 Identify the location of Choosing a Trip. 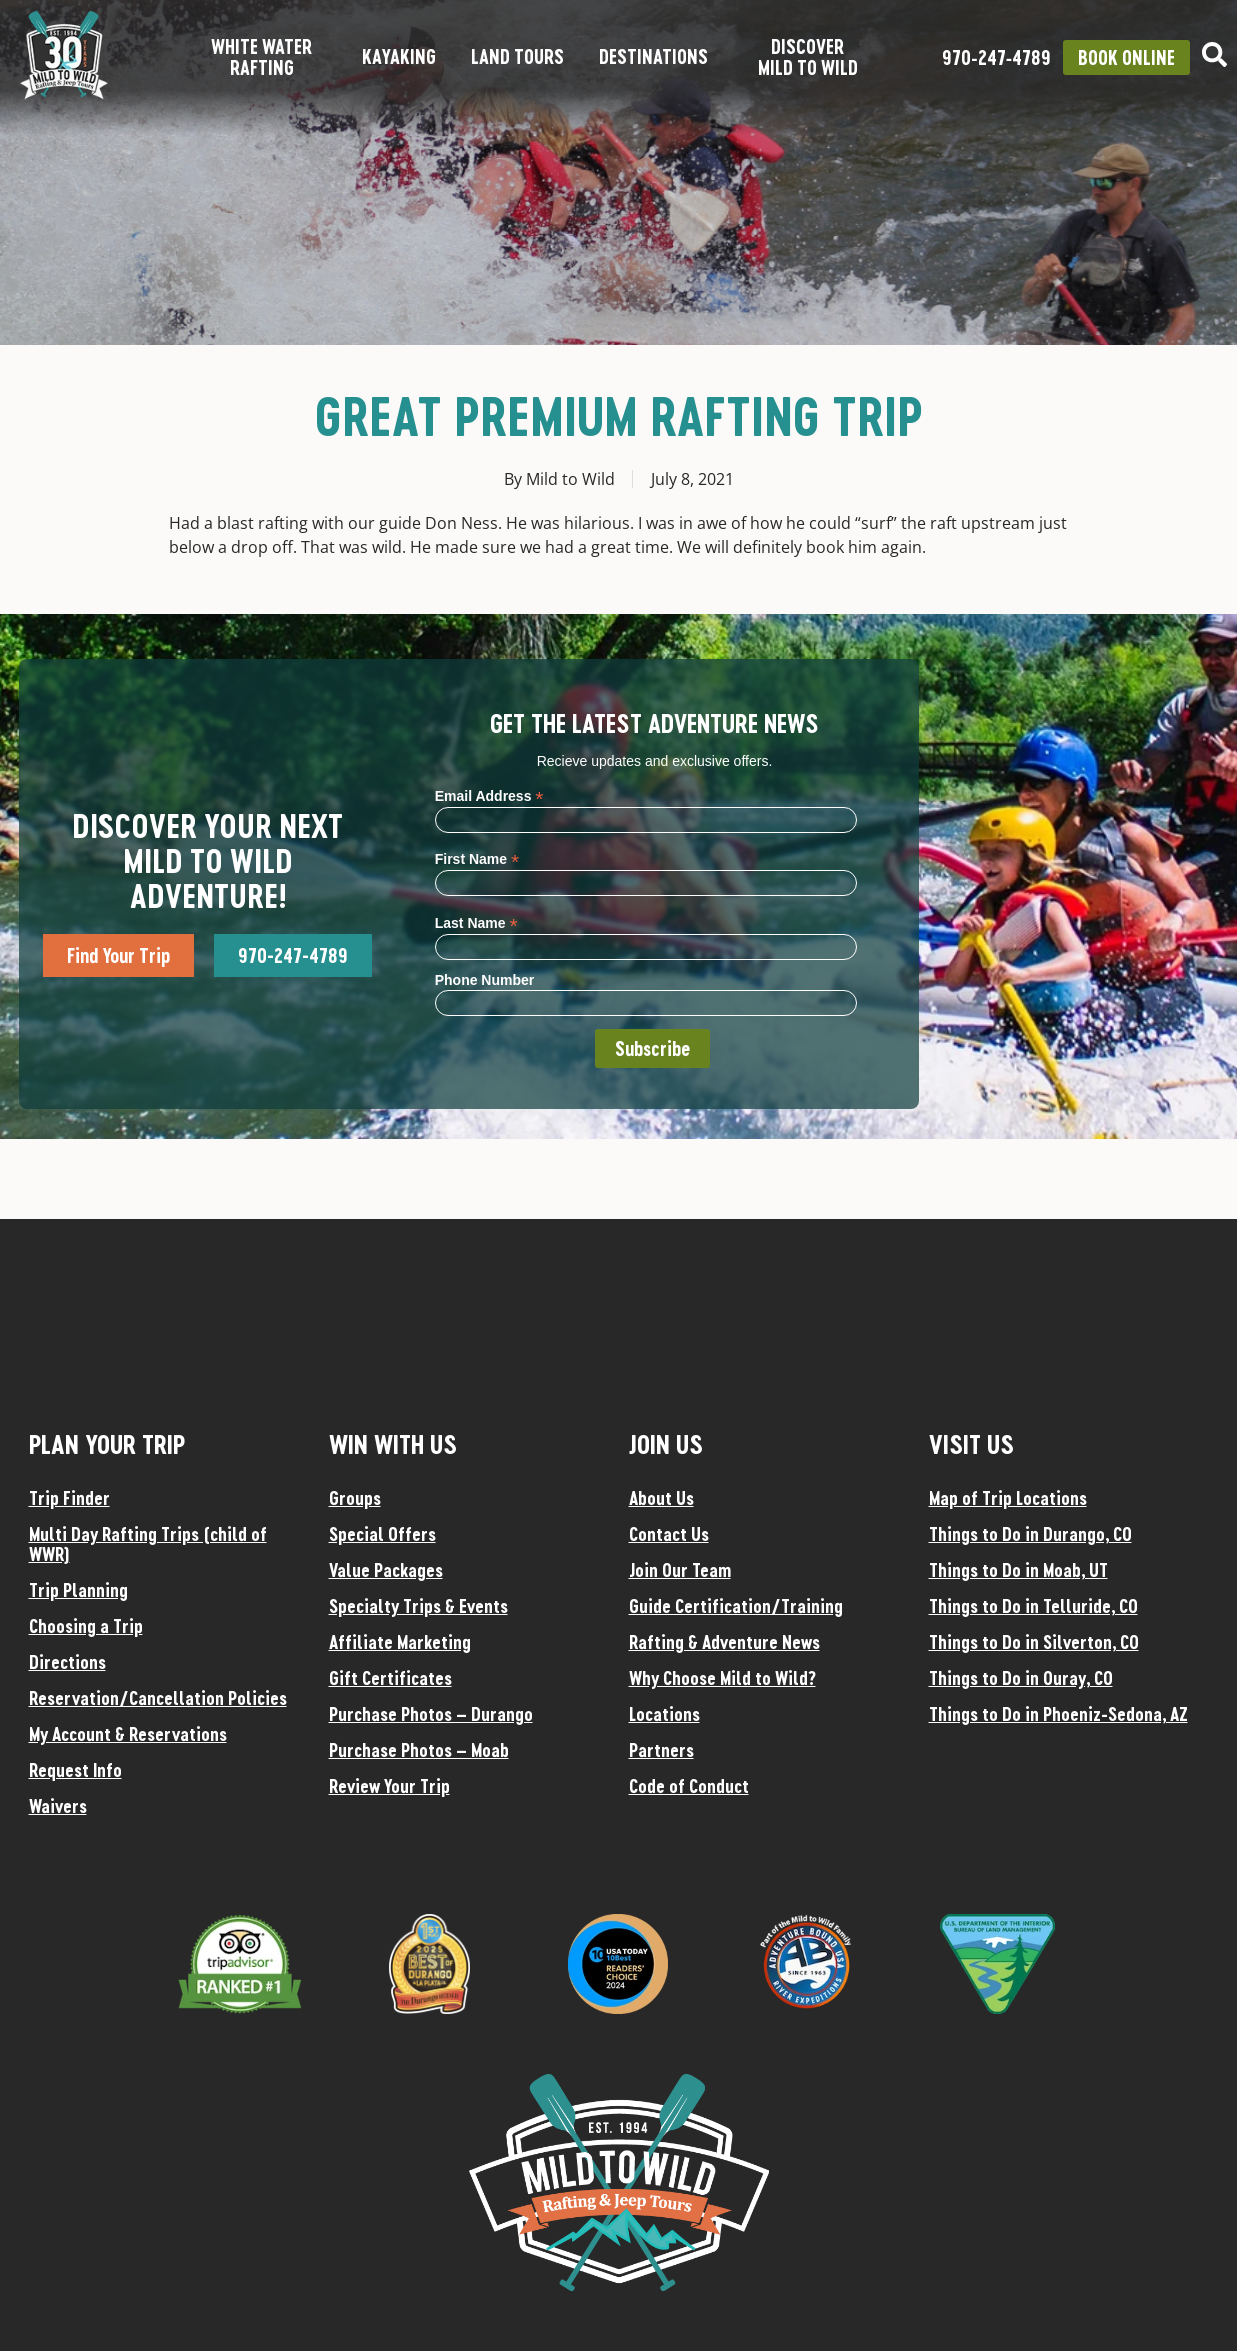
(86, 1626).